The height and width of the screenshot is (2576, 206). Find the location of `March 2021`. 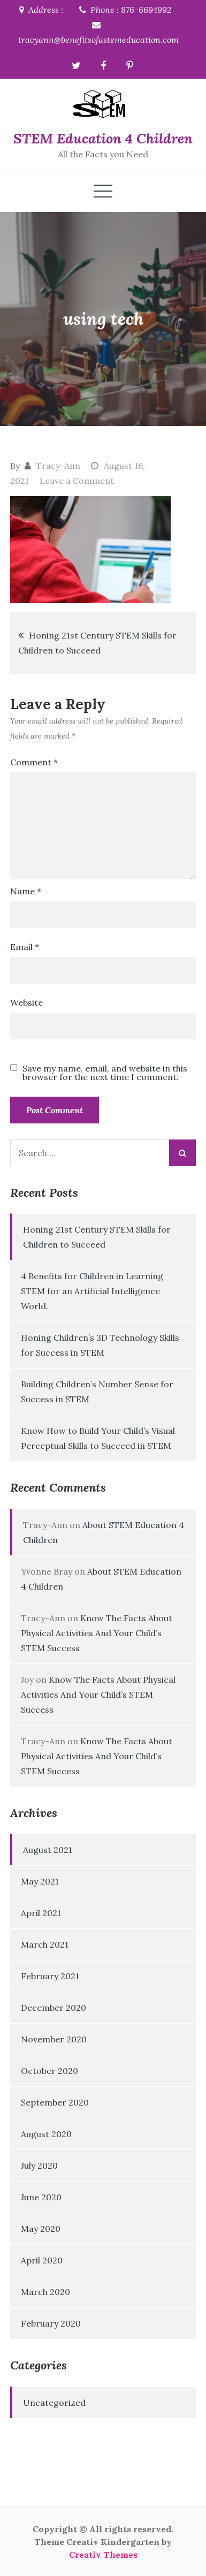

March 2021 is located at coordinates (44, 1944).